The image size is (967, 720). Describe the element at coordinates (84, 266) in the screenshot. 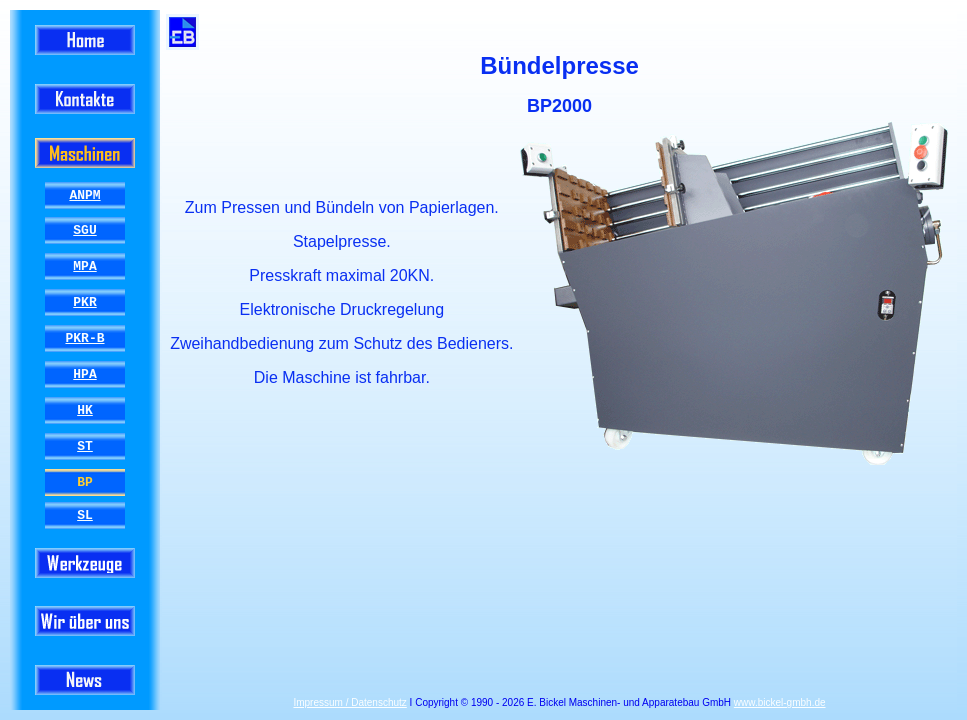

I see `MPA` at that location.